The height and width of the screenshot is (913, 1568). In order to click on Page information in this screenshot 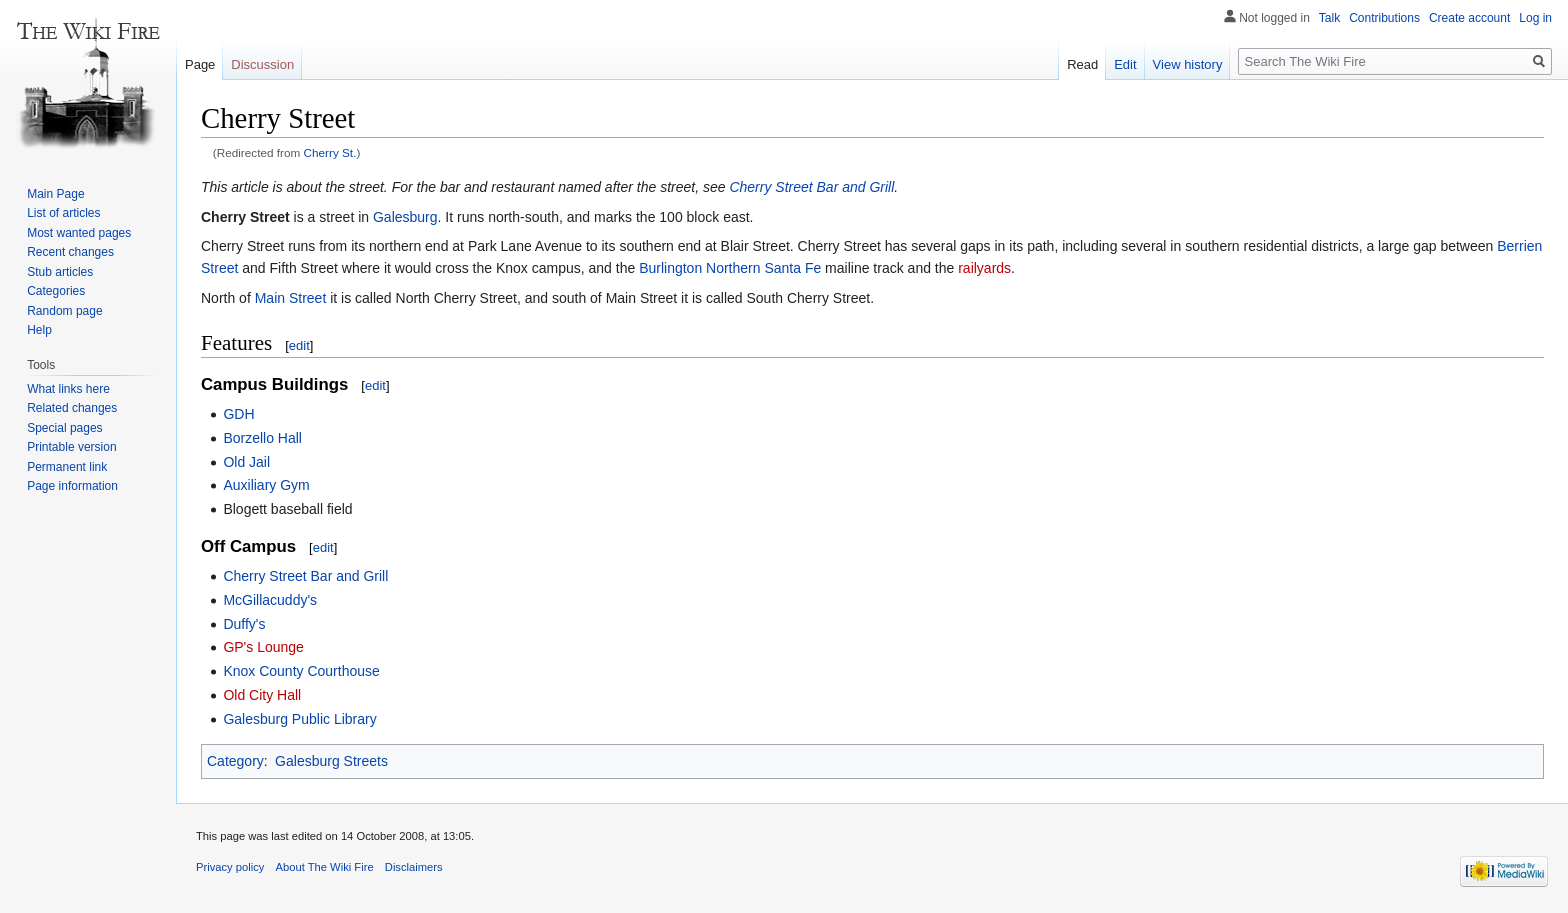, I will do `click(72, 486)`.